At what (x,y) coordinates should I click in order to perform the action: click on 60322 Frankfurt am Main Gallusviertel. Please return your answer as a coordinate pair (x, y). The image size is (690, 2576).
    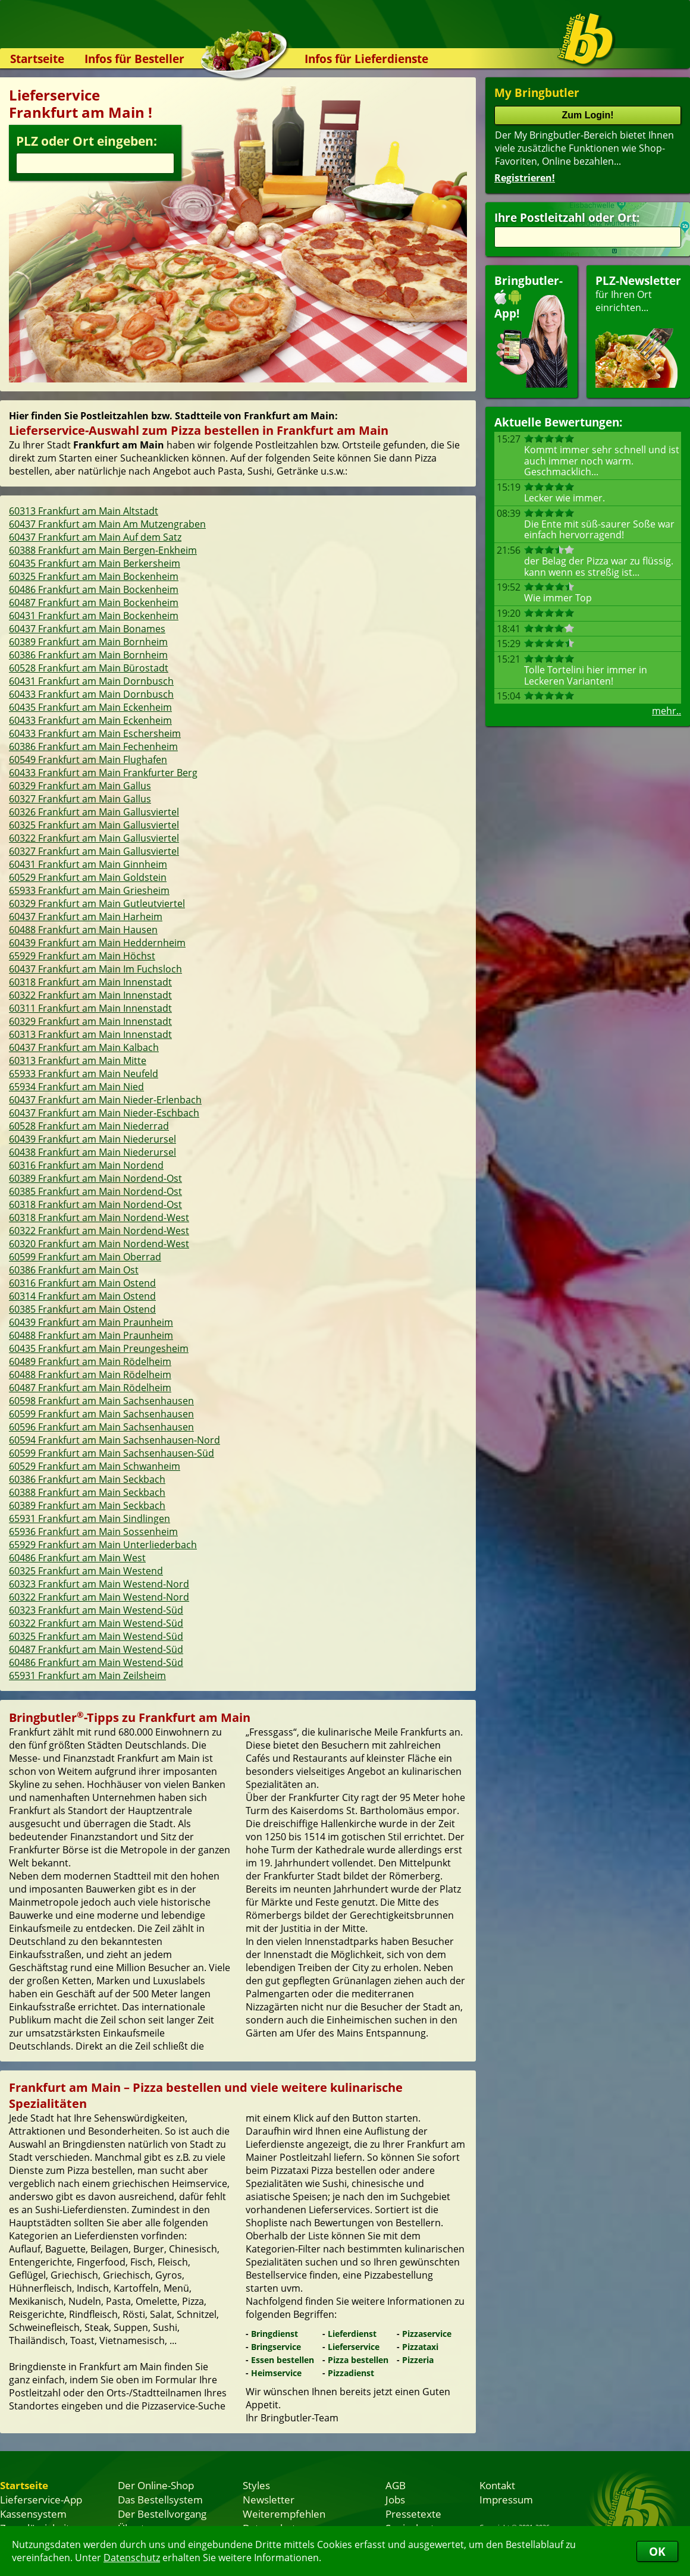
    Looking at the image, I should click on (94, 838).